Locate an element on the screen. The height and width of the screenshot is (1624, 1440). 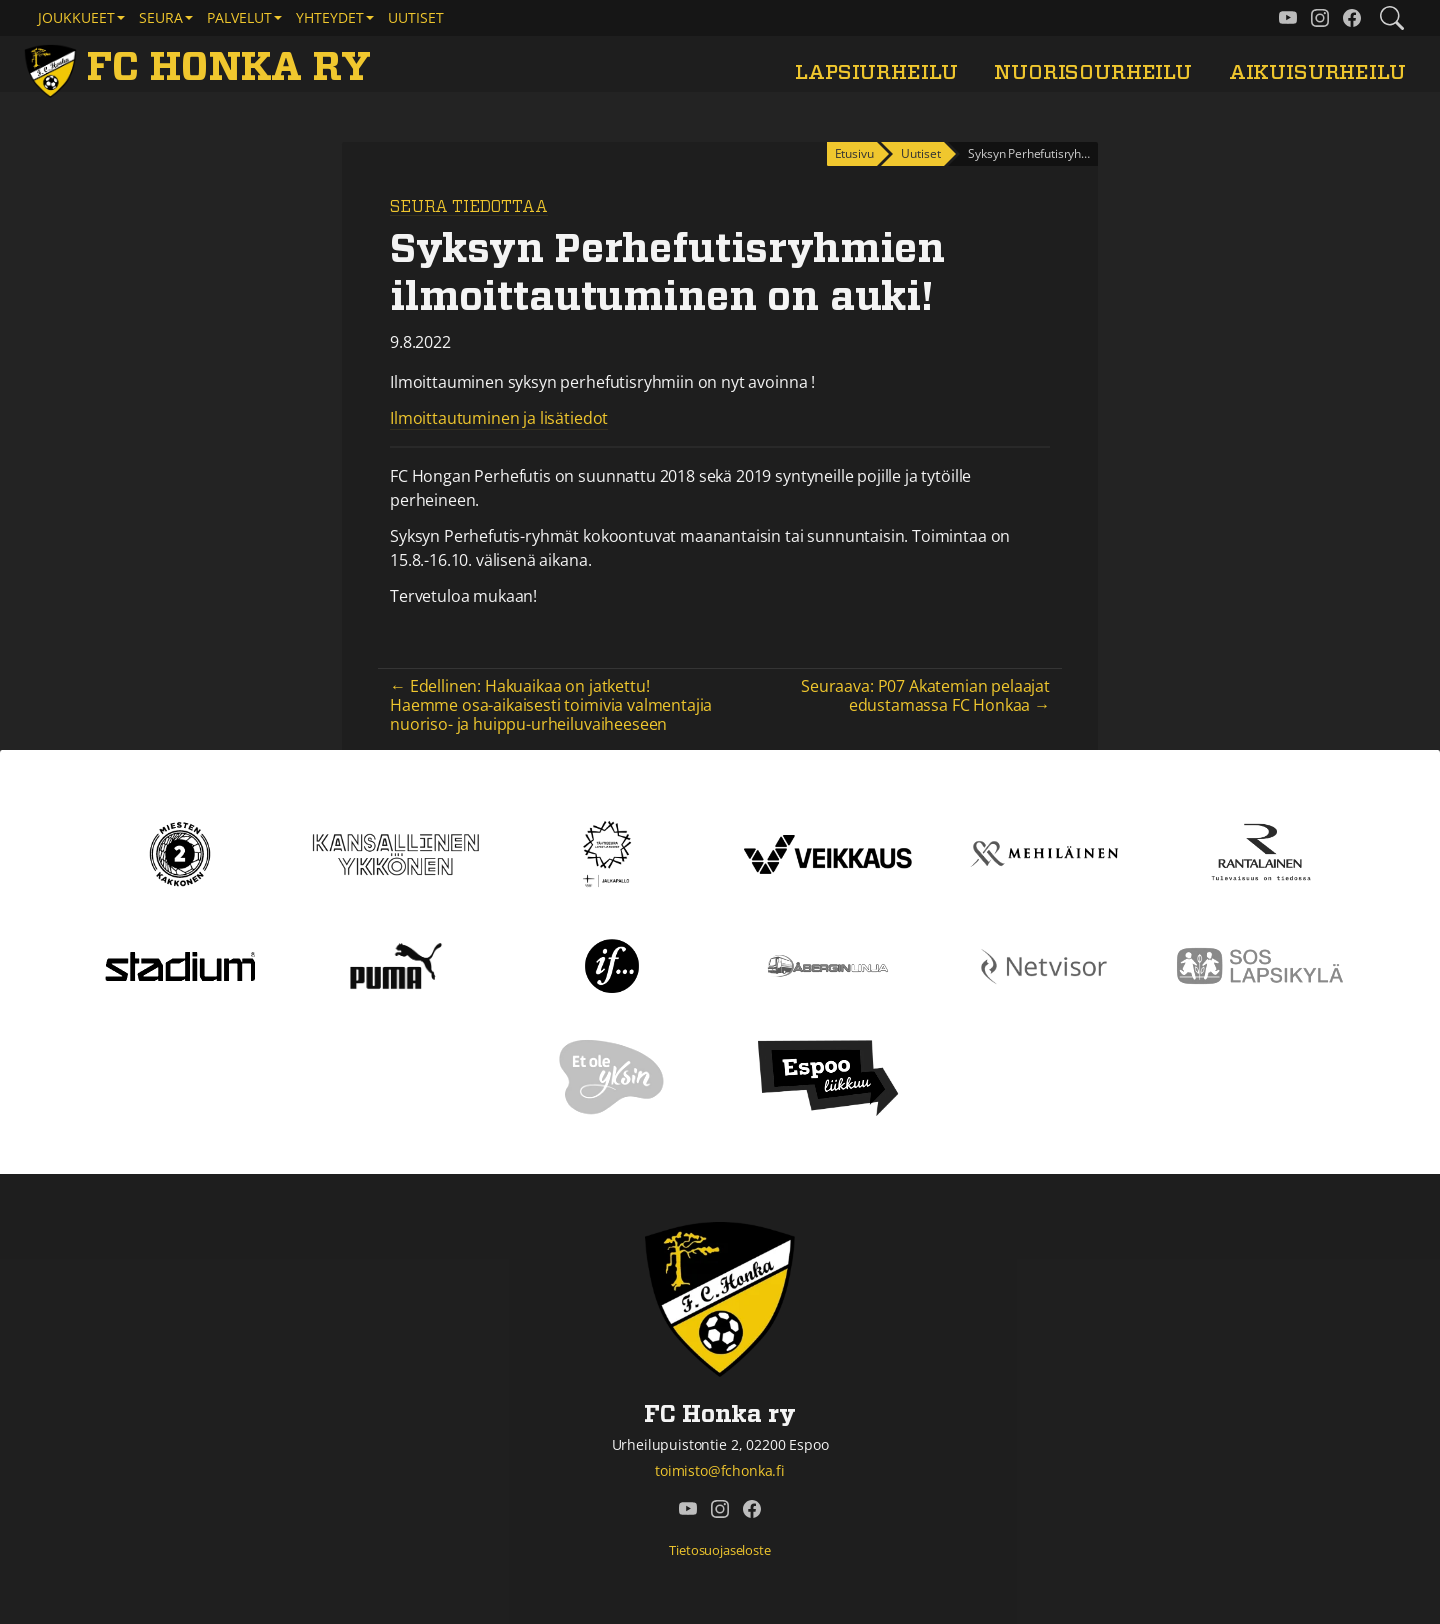
[Tähtiseura] is located at coordinates (611, 852).